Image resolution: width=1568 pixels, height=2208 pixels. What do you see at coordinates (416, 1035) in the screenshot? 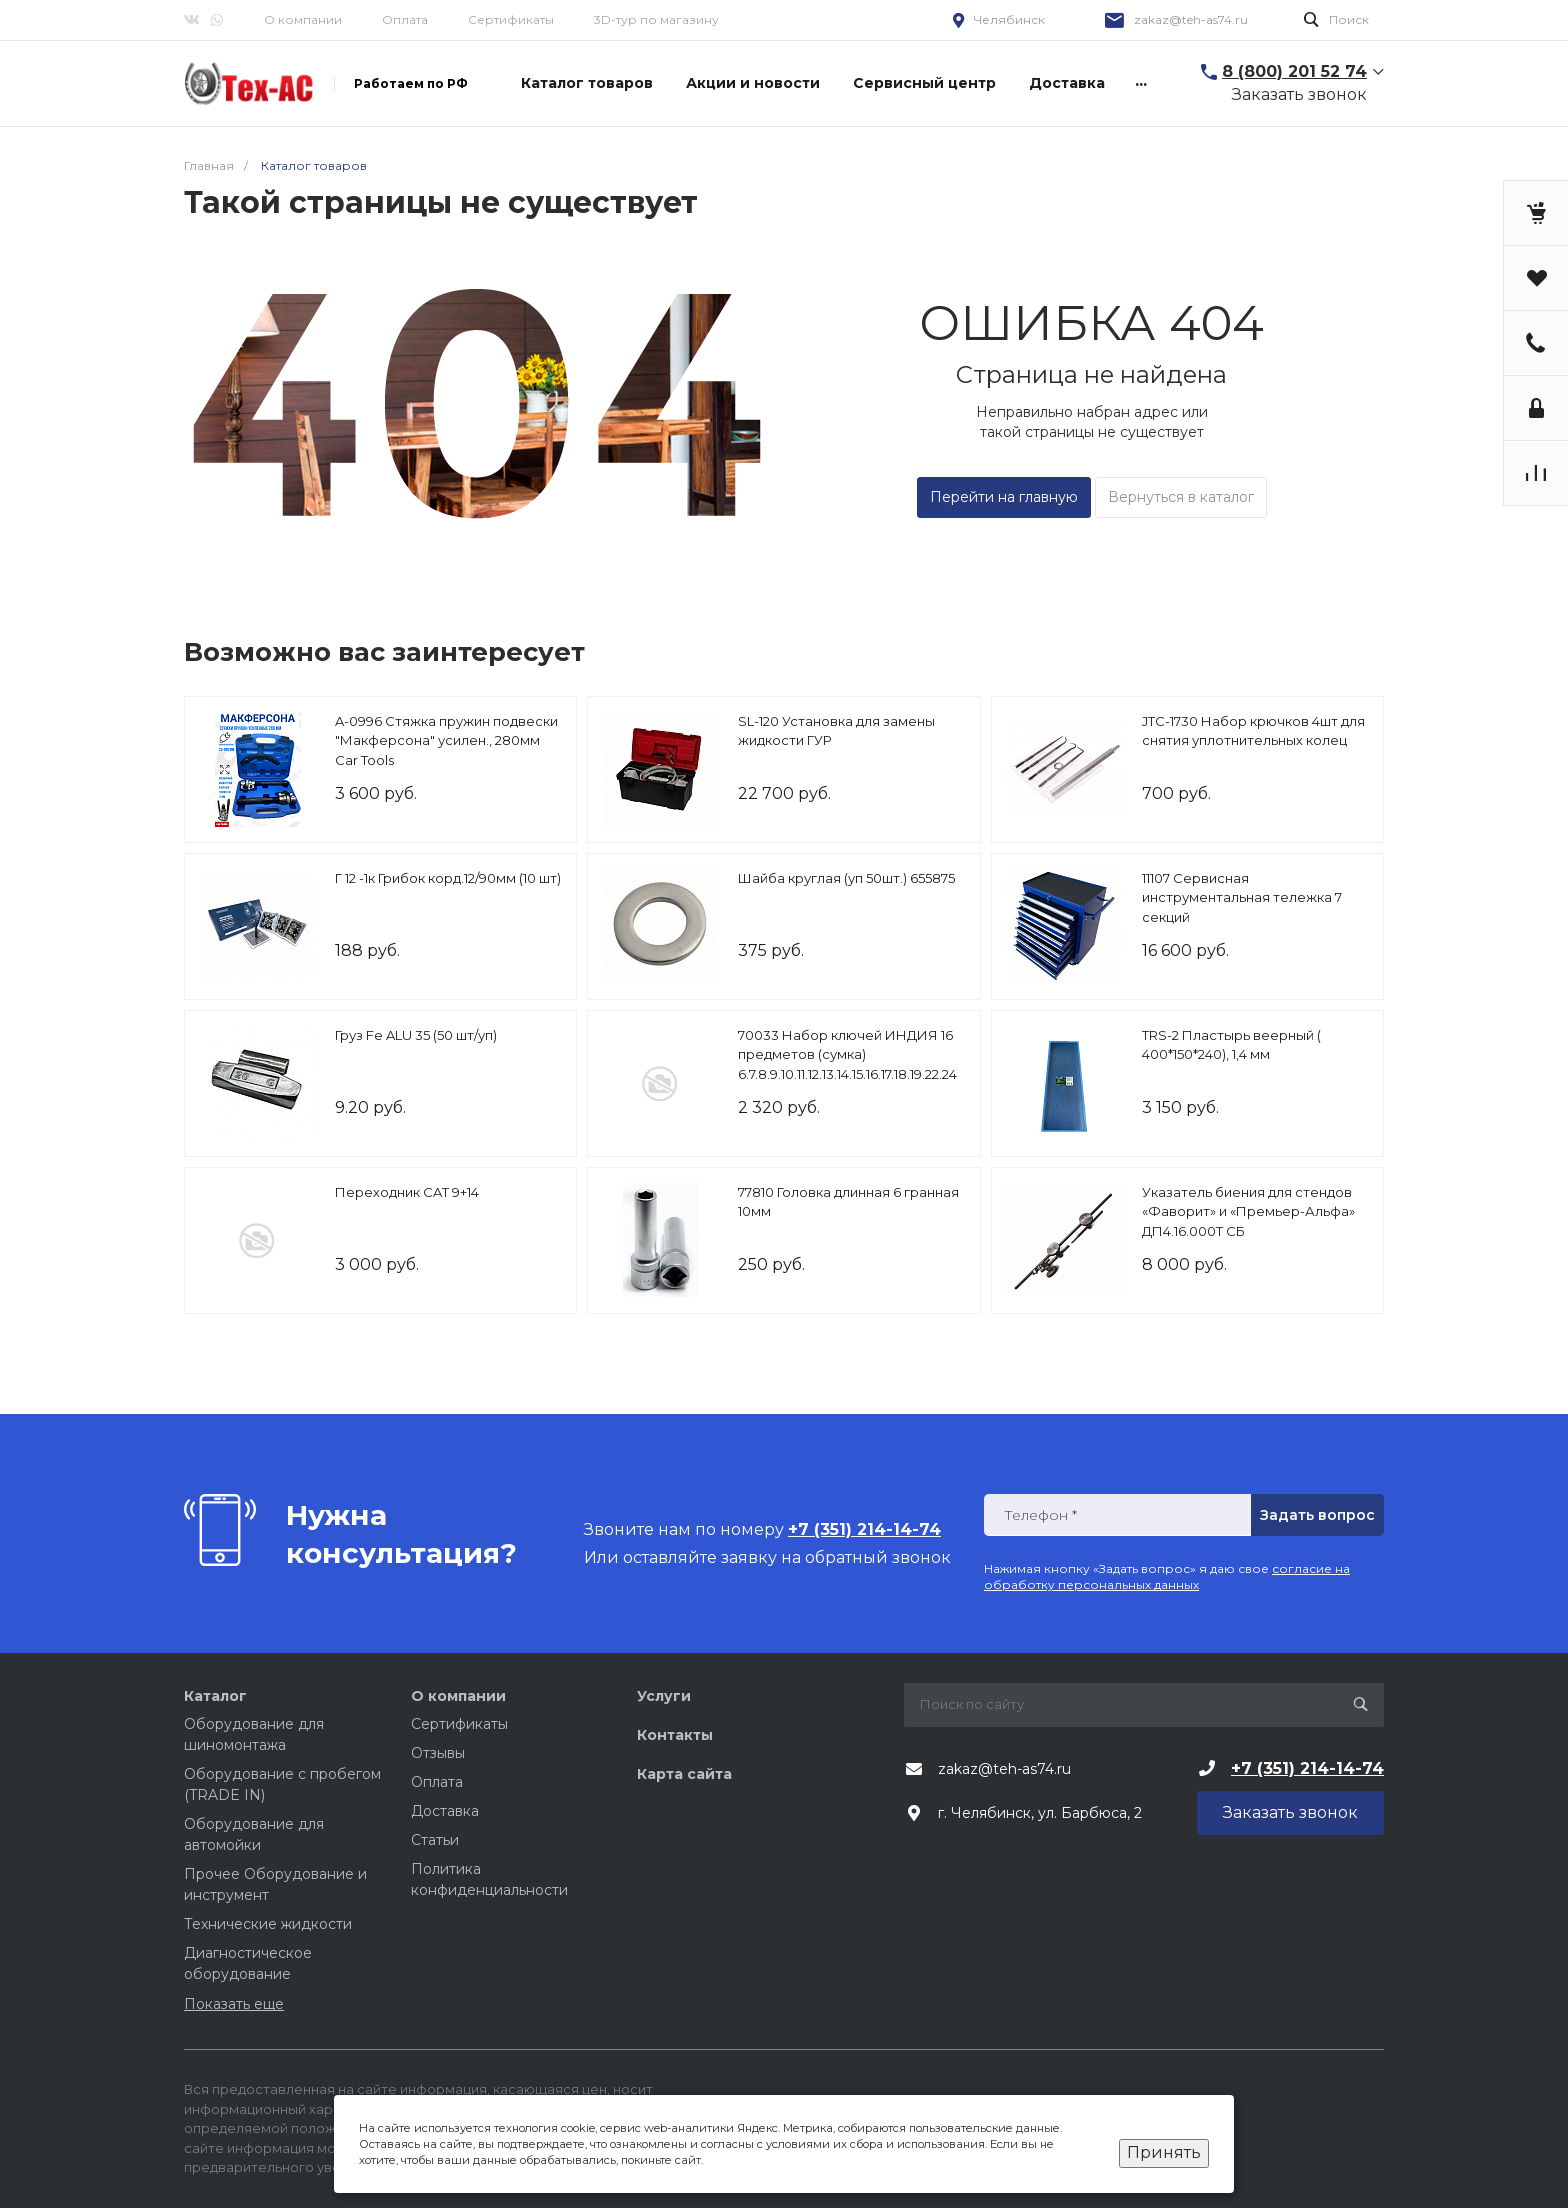
I see `Груз Fe ALU 35 (50 шт/уп)` at bounding box center [416, 1035].